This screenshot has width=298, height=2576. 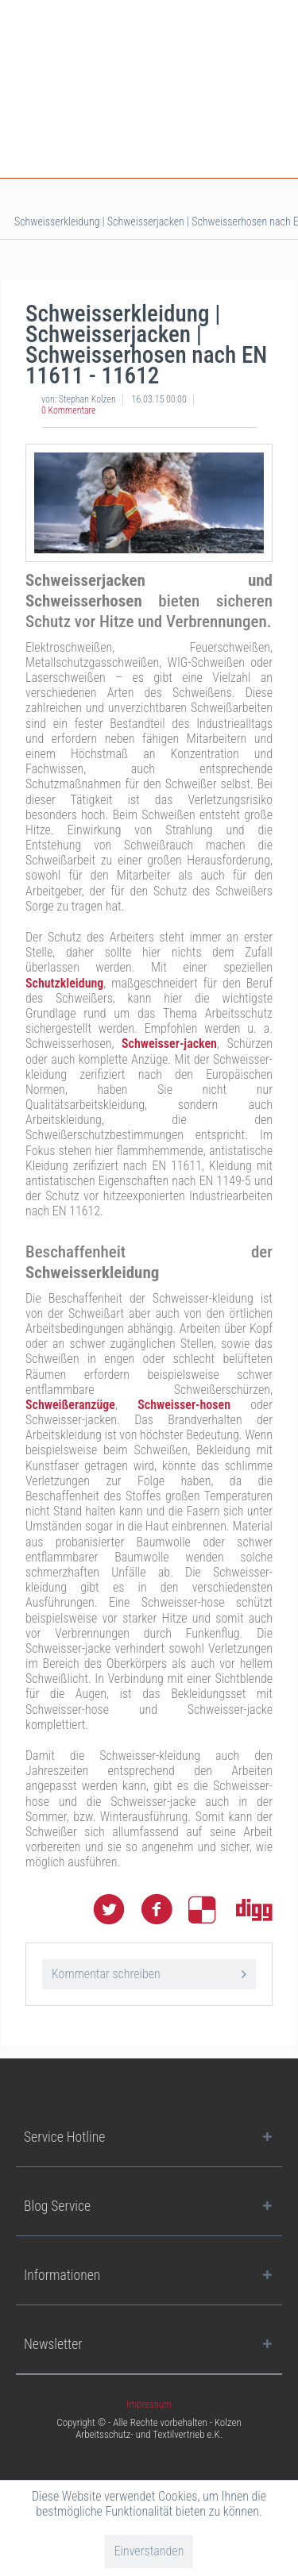 I want to click on Schweisser-jacken, so click(x=169, y=1043).